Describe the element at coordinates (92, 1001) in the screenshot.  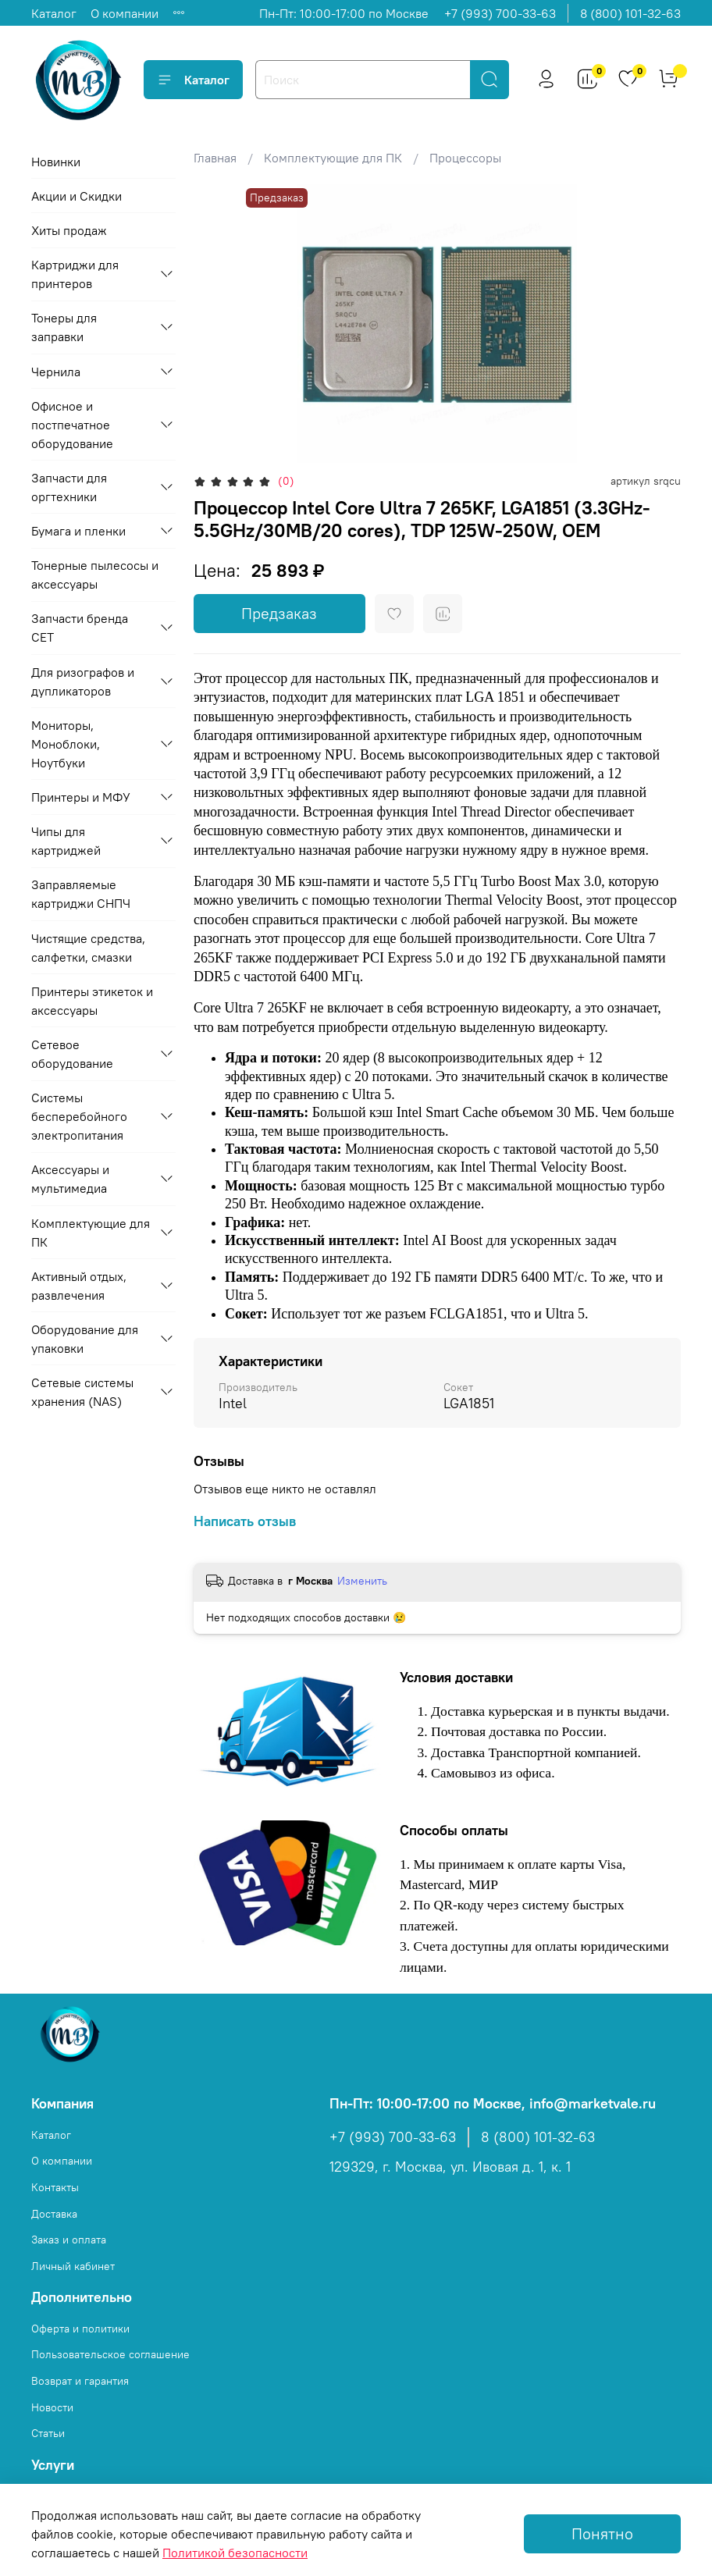
I see `Принтеры этикеток и аксессуары` at that location.